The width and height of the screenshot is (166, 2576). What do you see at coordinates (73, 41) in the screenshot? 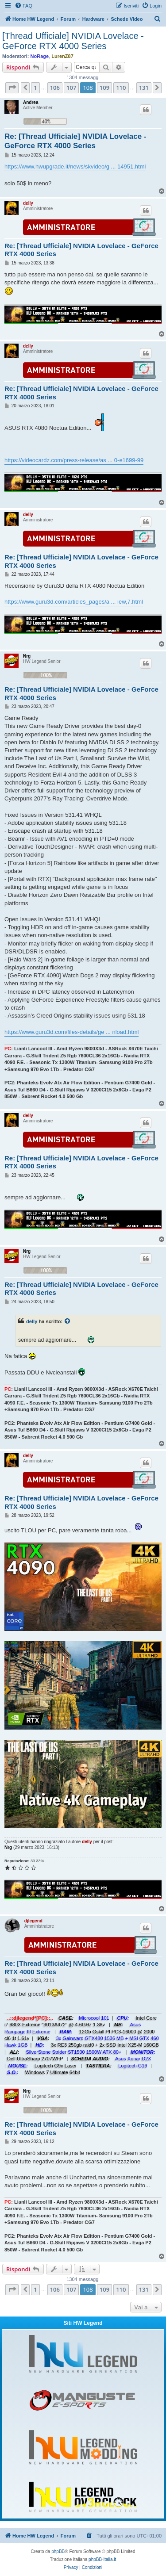
I see `[Thread Ufficiale] NVIDIA Lovelace - GeForce RTX 4000 Series` at bounding box center [73, 41].